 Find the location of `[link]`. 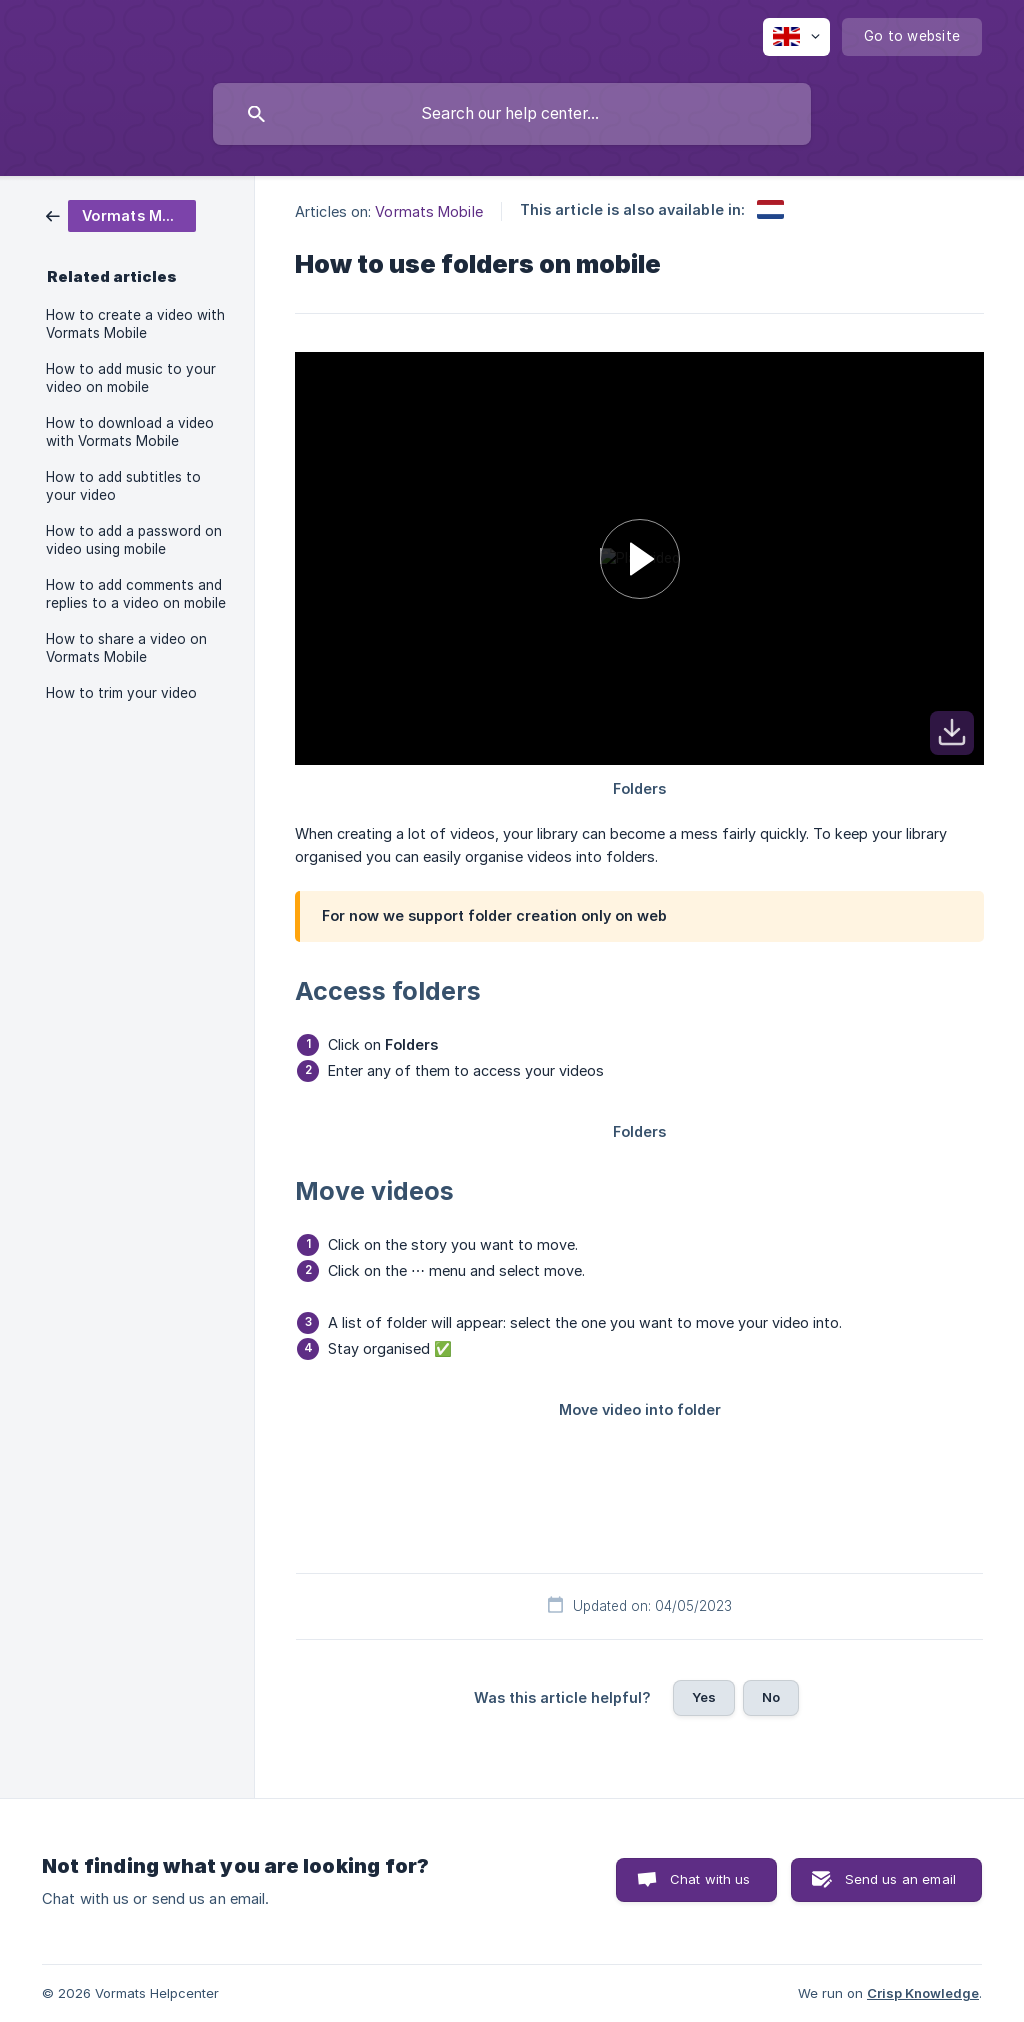

[link] is located at coordinates (121, 214).